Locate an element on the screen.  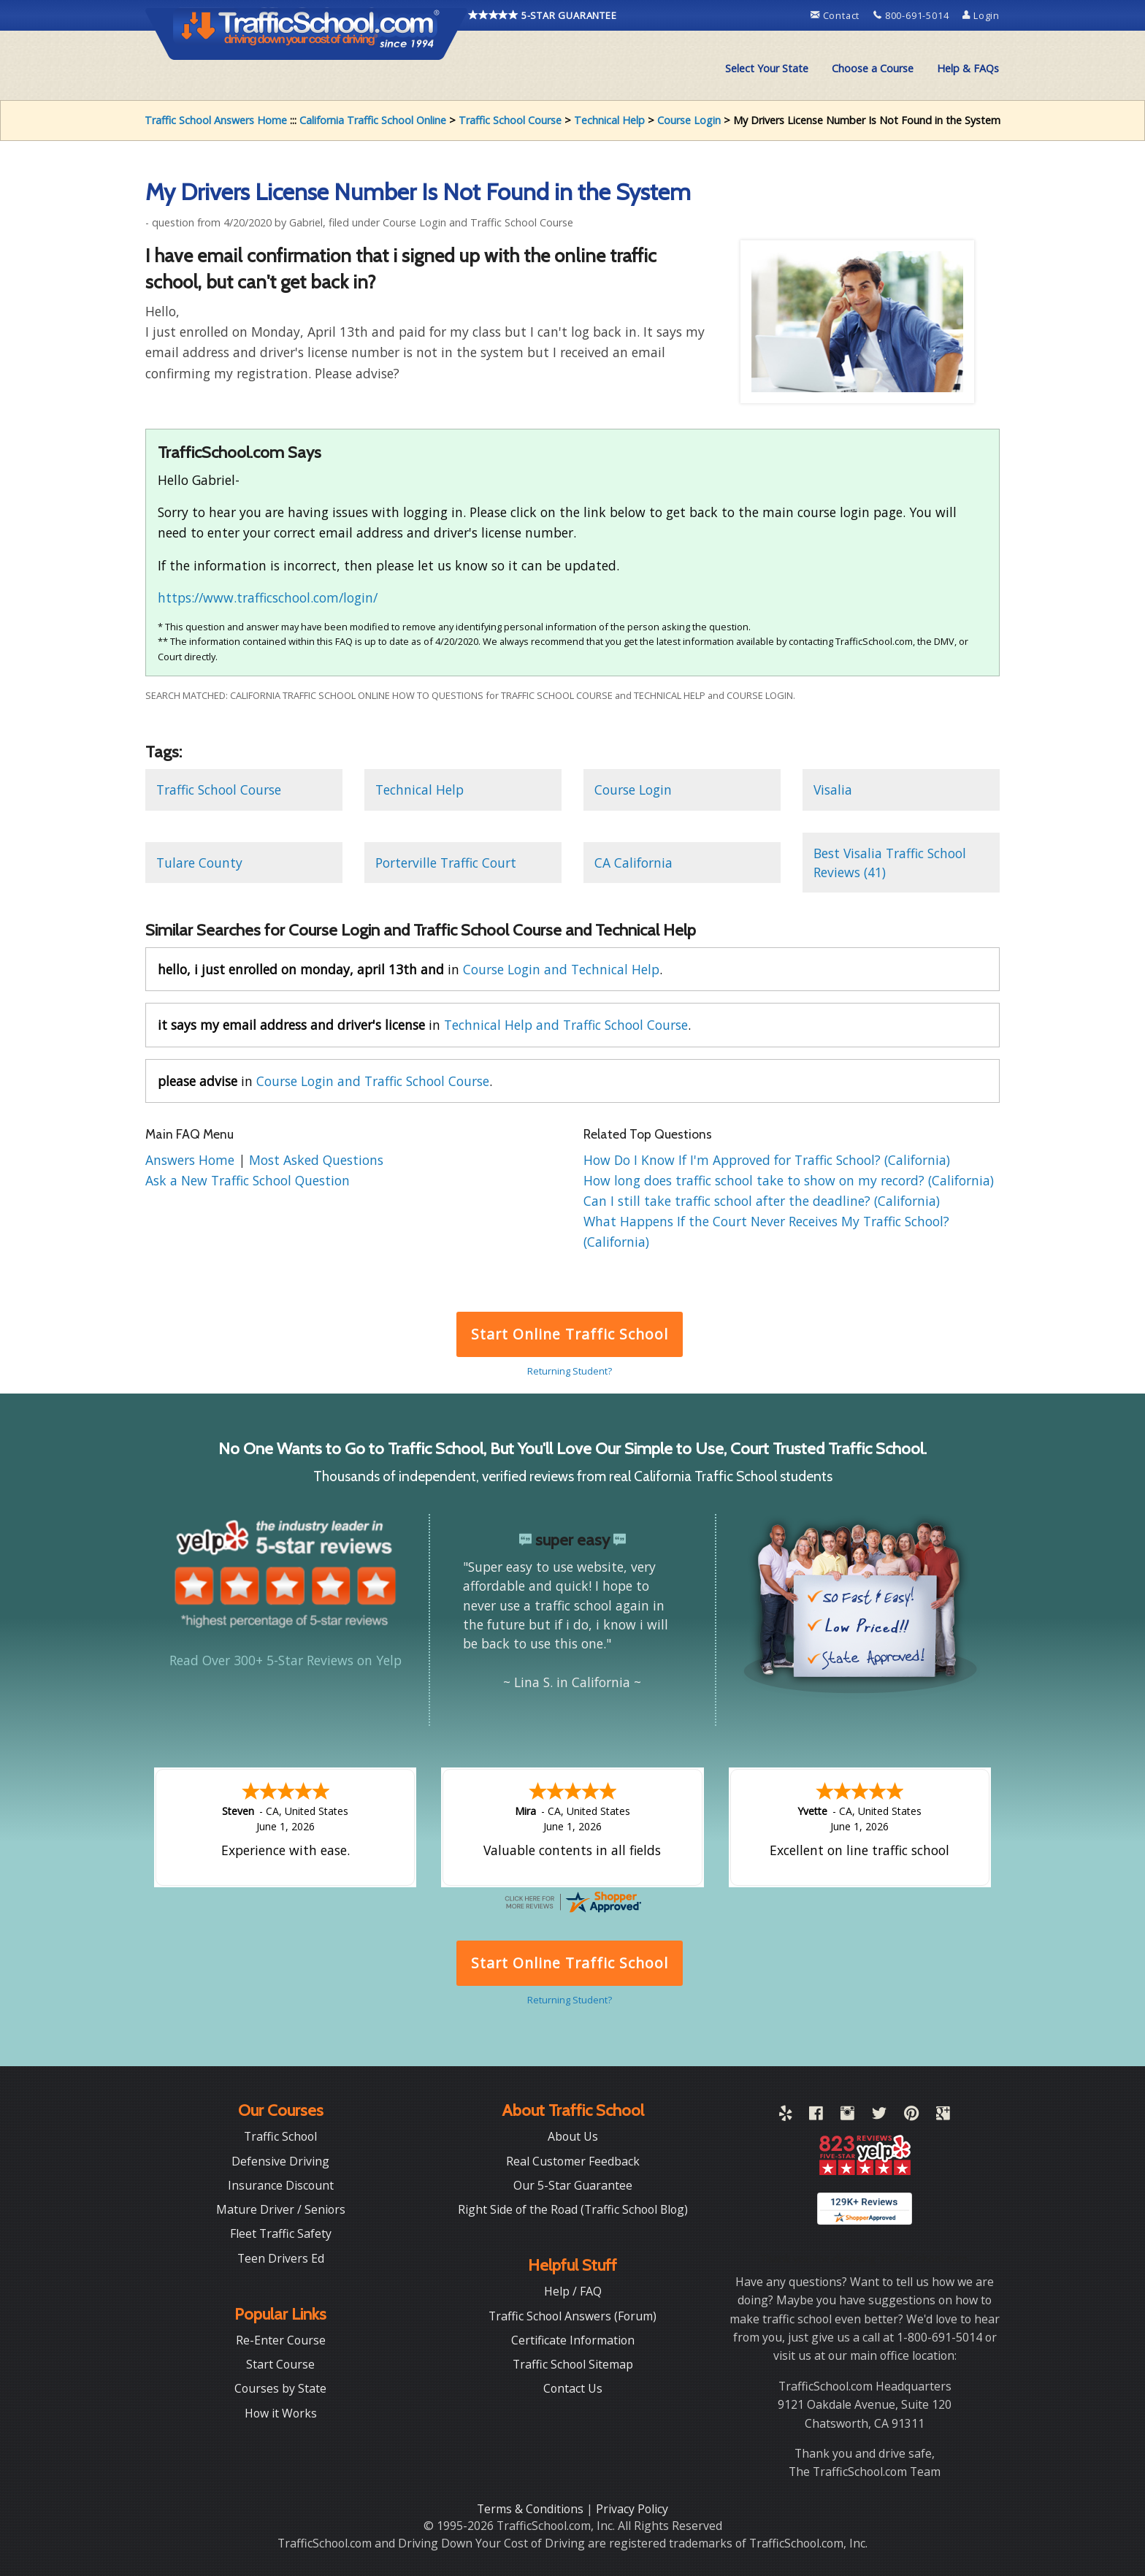
Fleet Traffic Safety is located at coordinates (281, 2233).